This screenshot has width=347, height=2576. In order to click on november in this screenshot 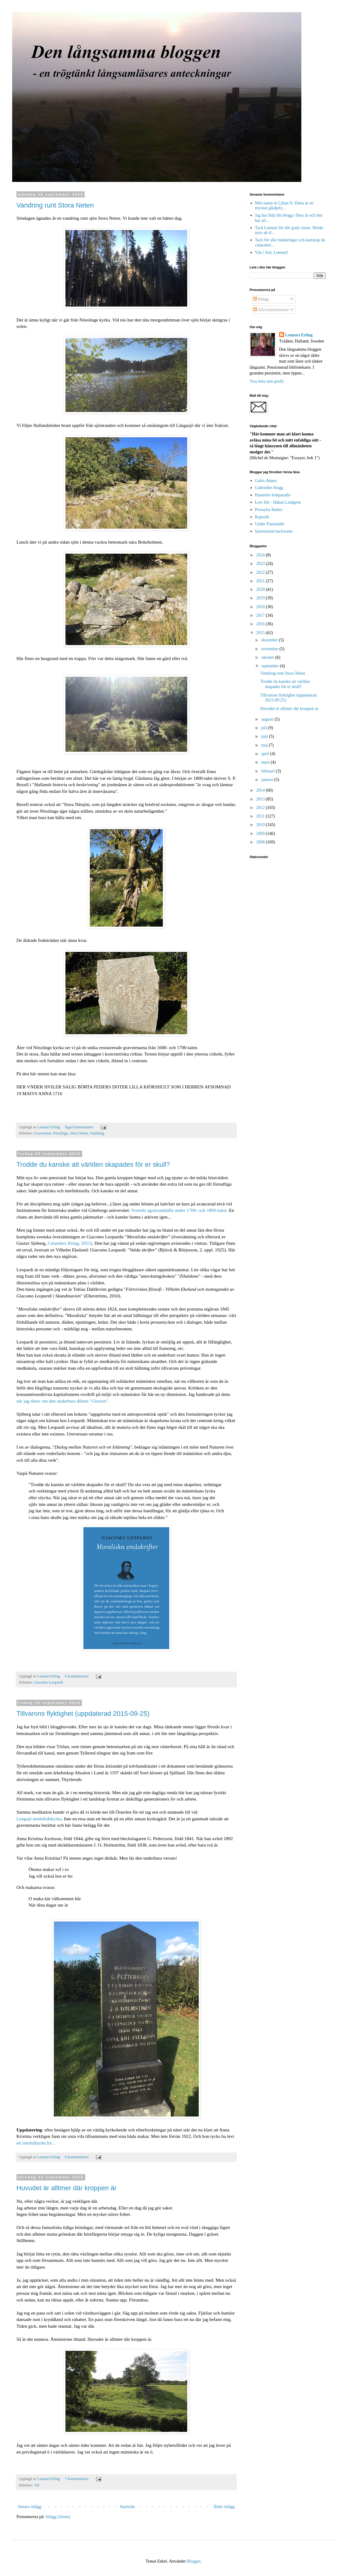, I will do `click(270, 649)`.